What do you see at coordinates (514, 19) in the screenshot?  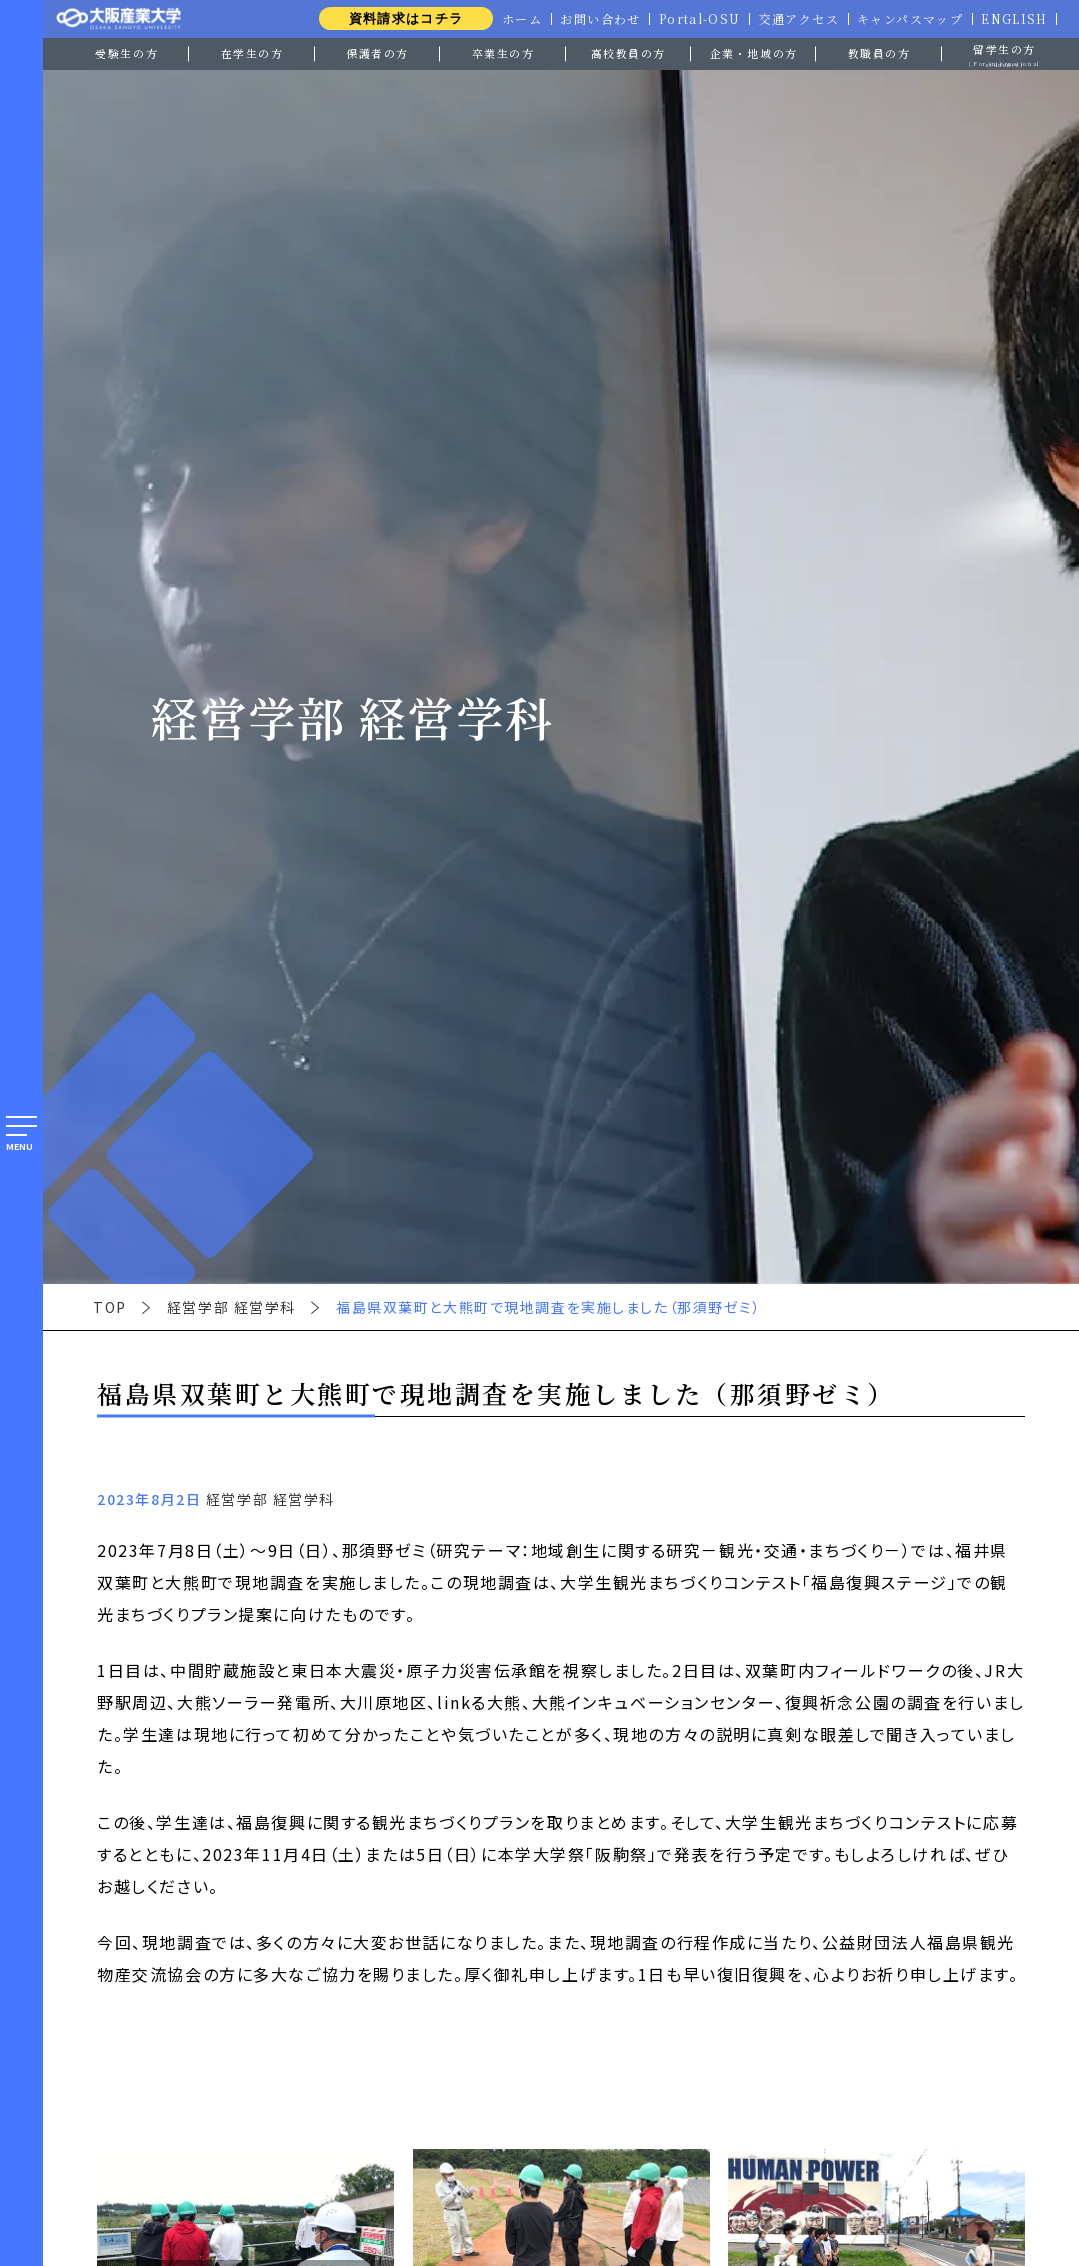 I see `ホーム` at bounding box center [514, 19].